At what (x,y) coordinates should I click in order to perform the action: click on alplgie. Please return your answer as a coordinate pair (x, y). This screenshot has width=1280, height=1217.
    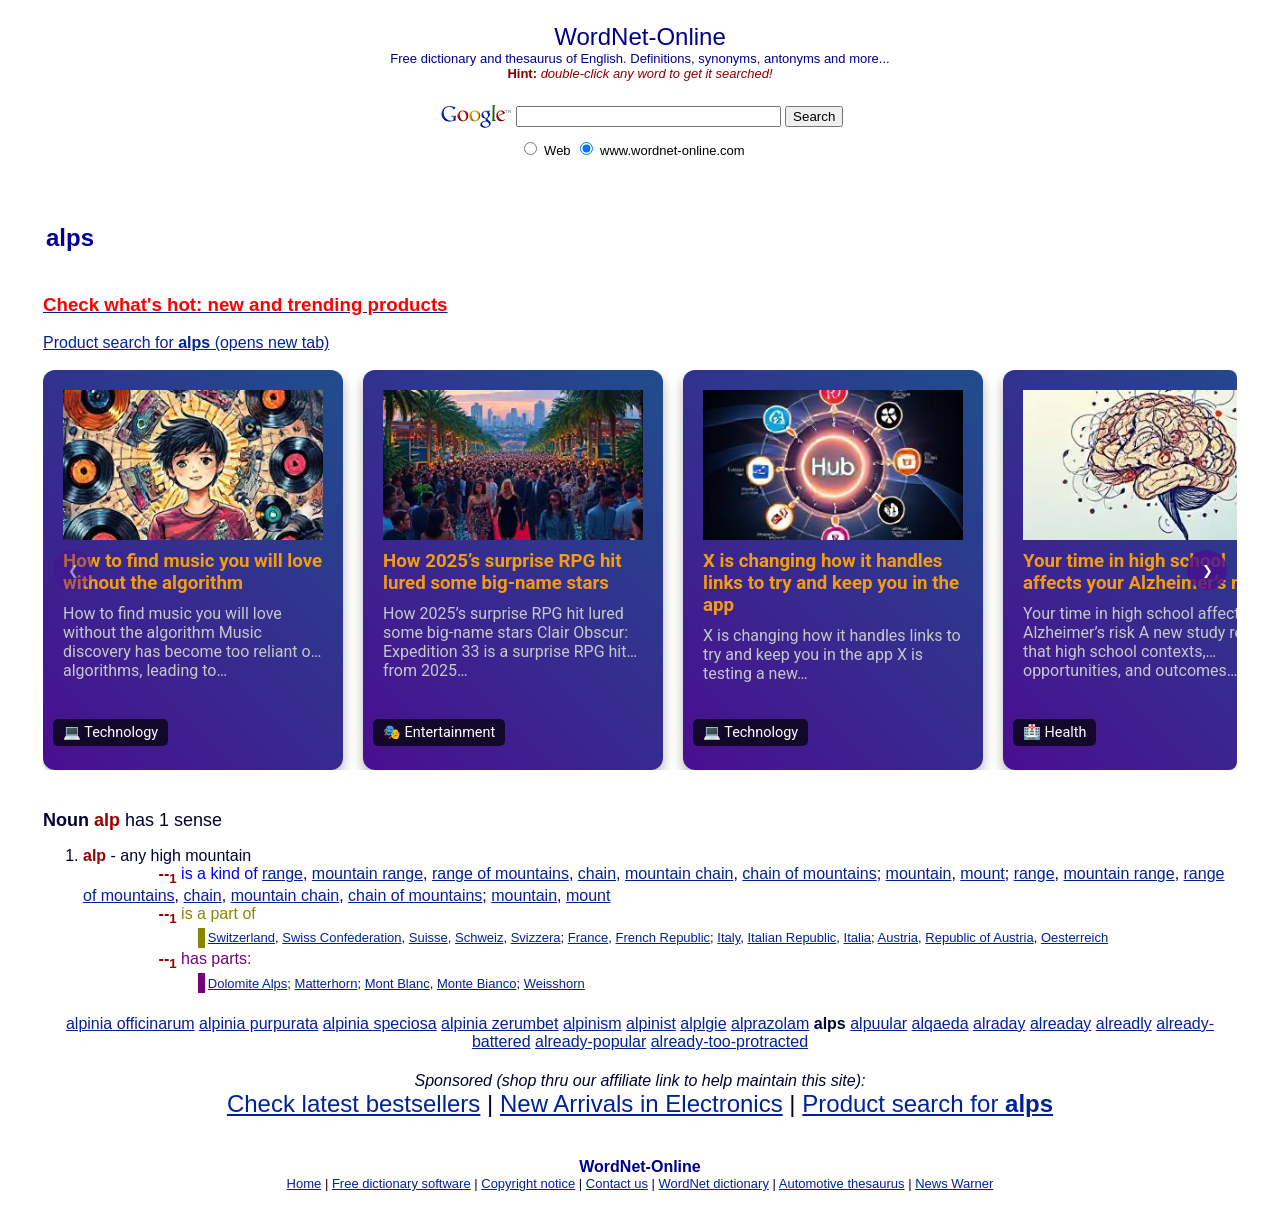
    Looking at the image, I should click on (703, 1023).